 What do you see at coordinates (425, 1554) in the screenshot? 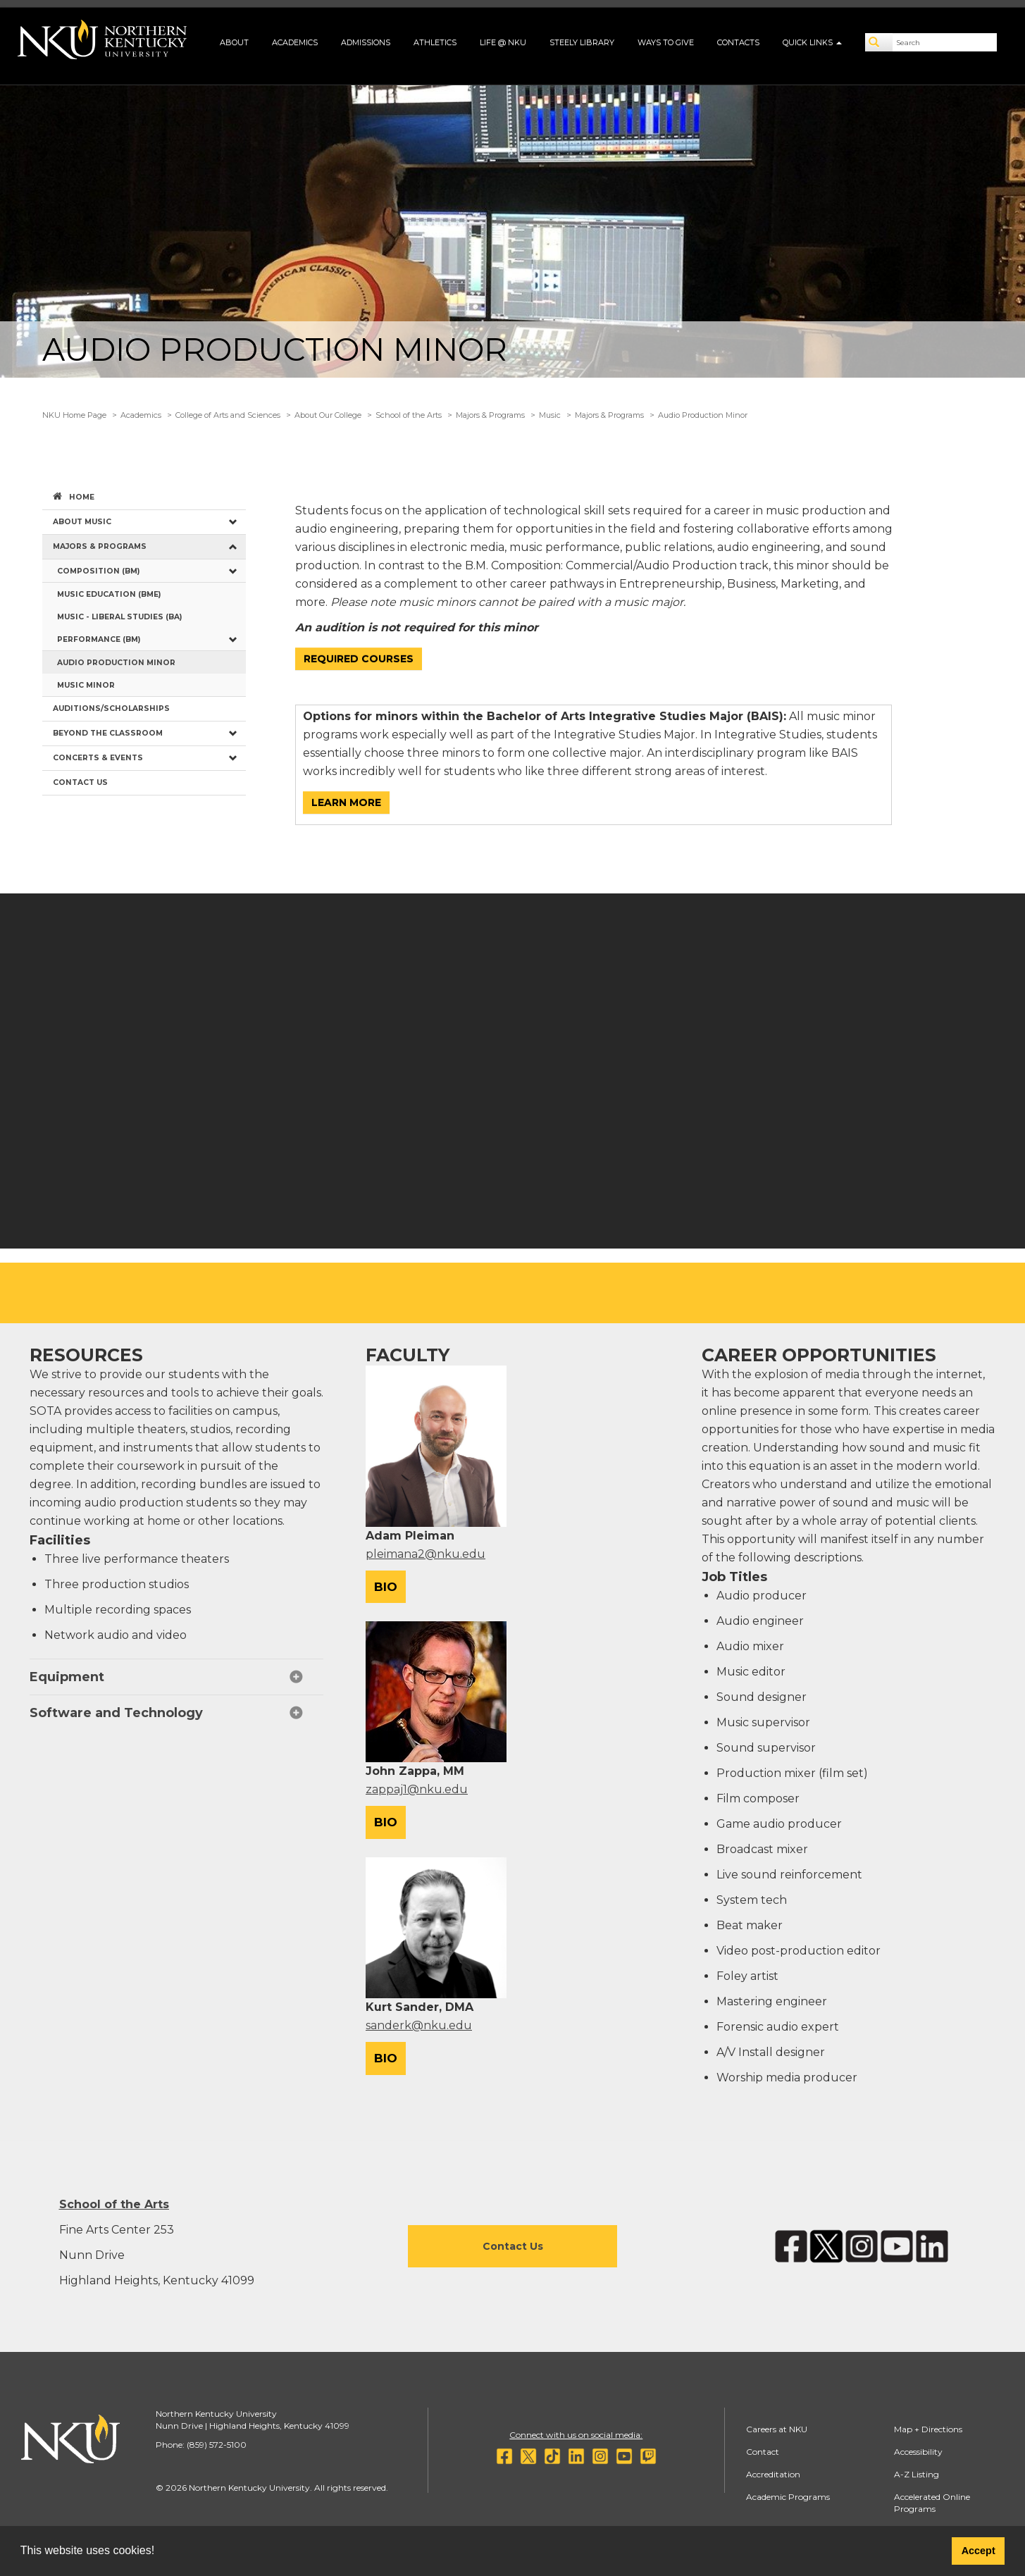
I see `pleimana2@nku.edu` at bounding box center [425, 1554].